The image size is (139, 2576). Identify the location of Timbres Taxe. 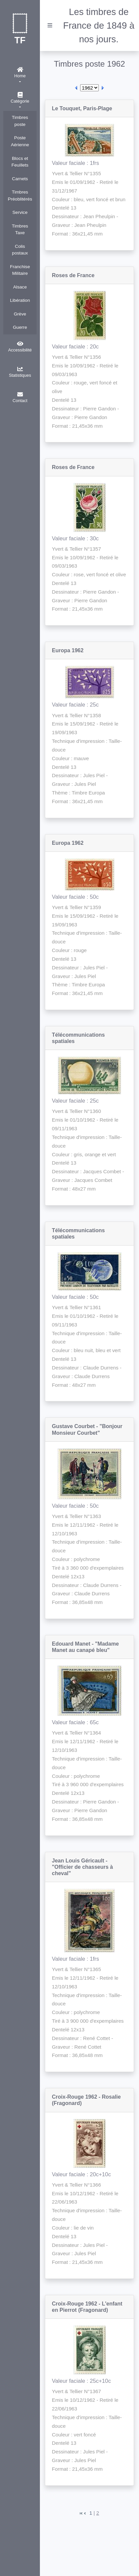
(20, 230).